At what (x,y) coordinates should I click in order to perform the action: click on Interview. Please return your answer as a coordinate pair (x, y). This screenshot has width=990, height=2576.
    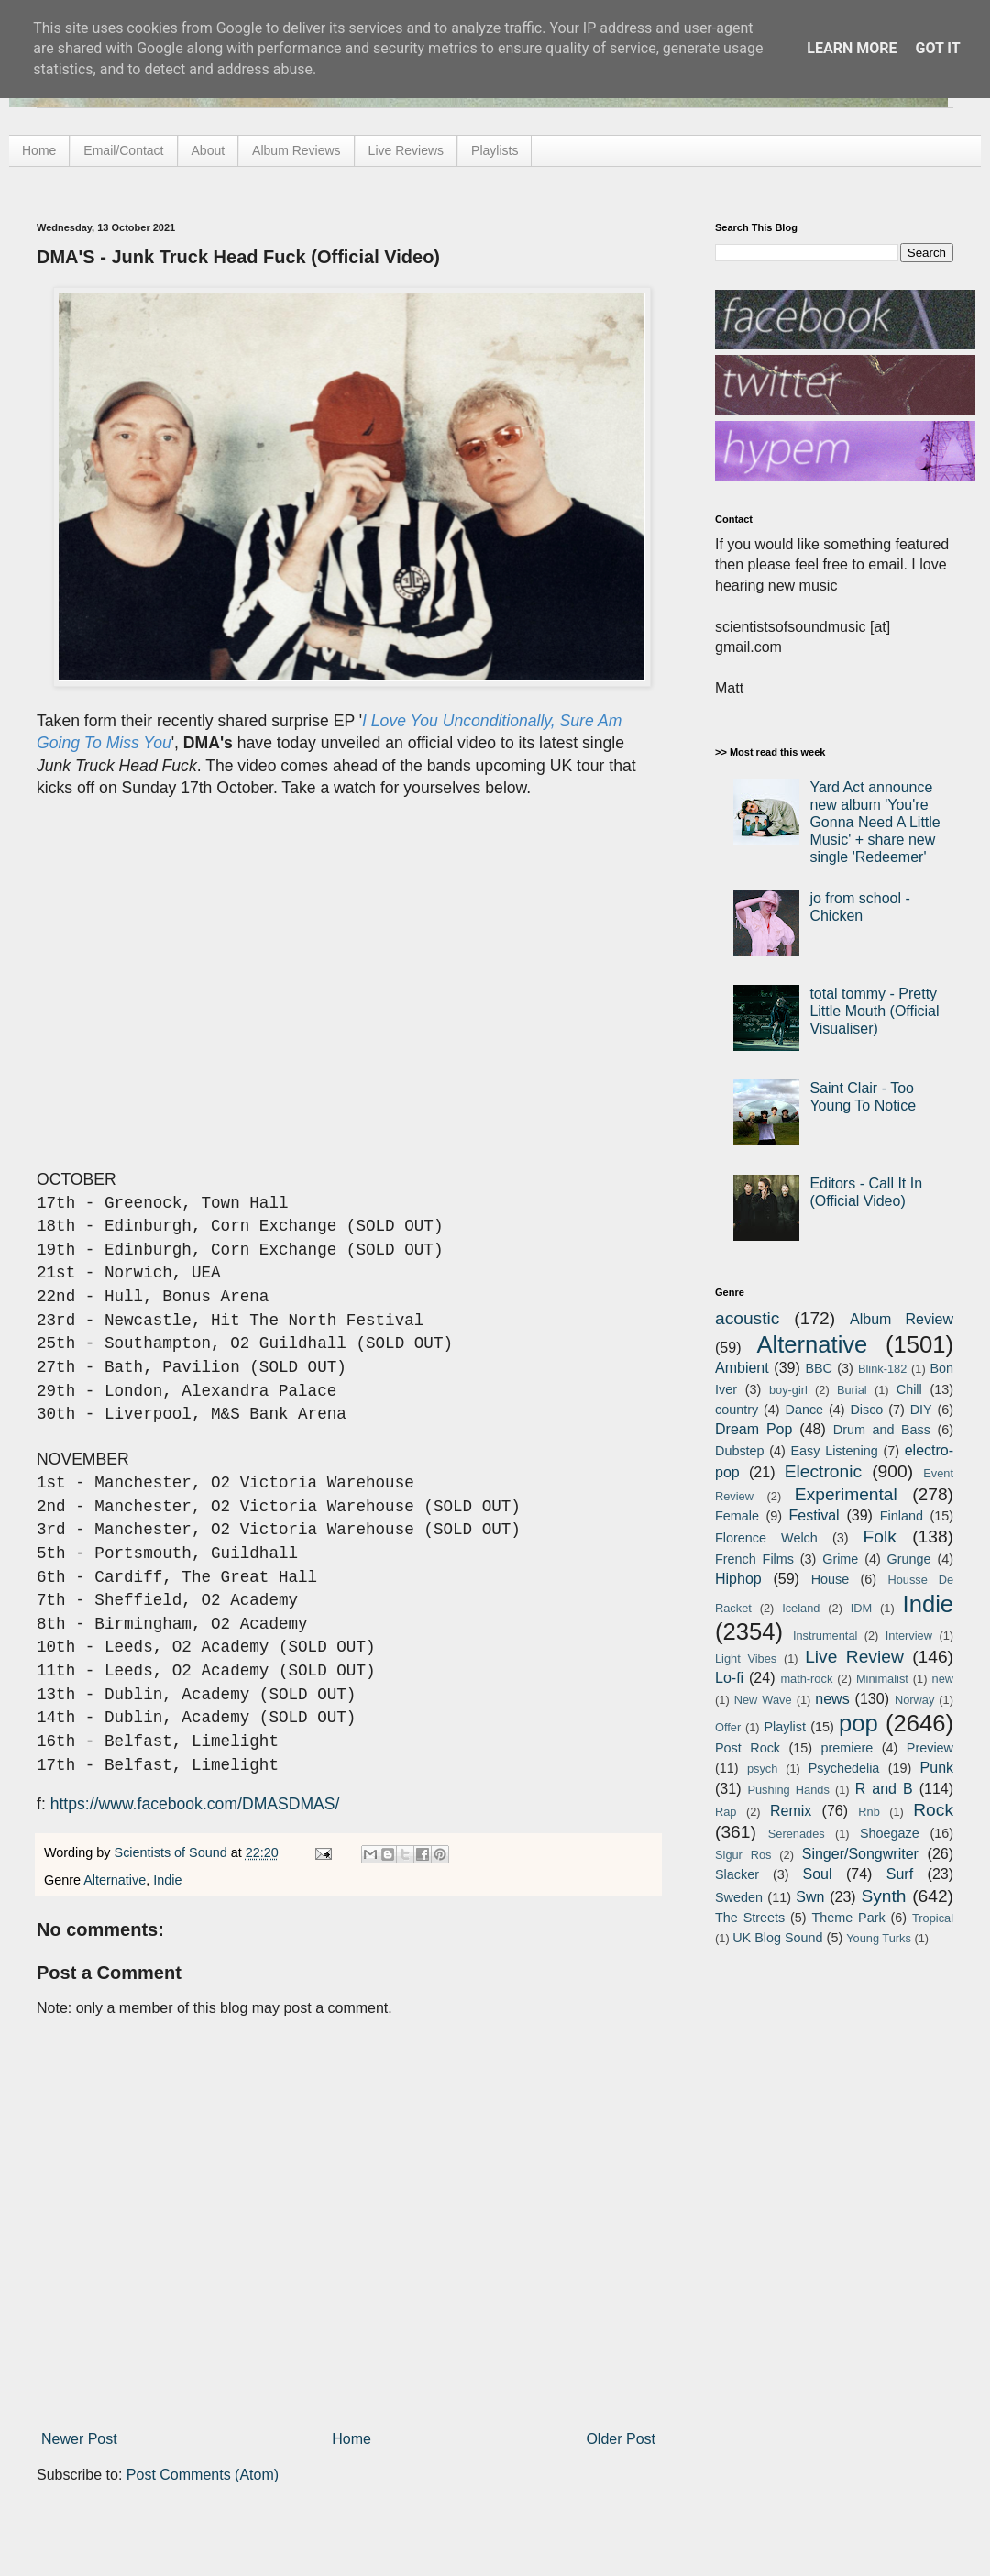
    Looking at the image, I should click on (909, 1635).